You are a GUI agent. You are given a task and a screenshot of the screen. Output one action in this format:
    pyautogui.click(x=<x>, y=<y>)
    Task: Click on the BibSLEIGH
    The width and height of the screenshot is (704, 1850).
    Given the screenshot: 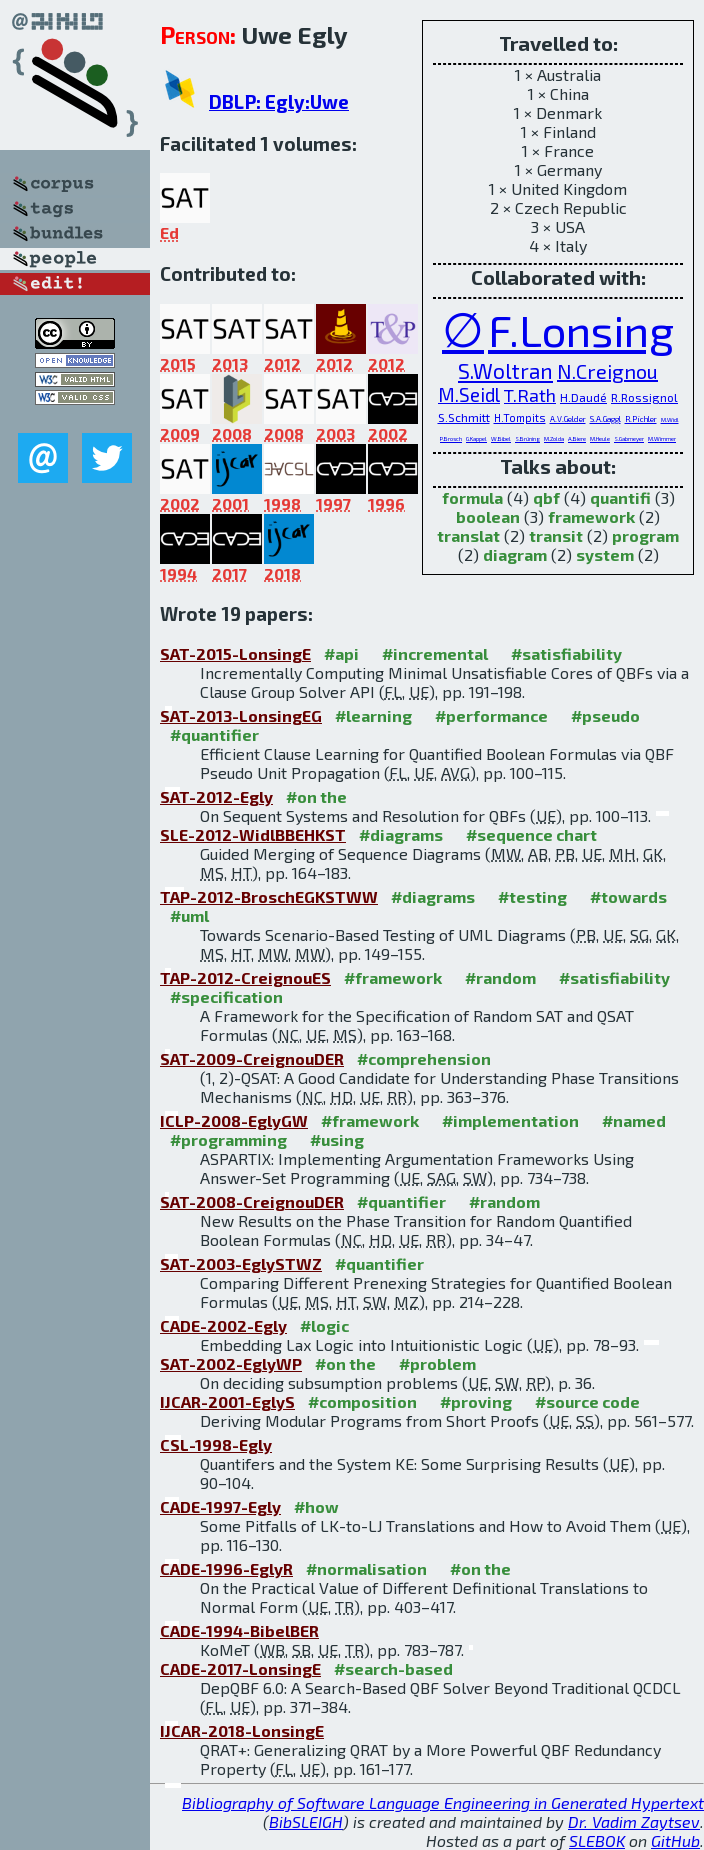 What is the action you would take?
    pyautogui.click(x=306, y=1821)
    